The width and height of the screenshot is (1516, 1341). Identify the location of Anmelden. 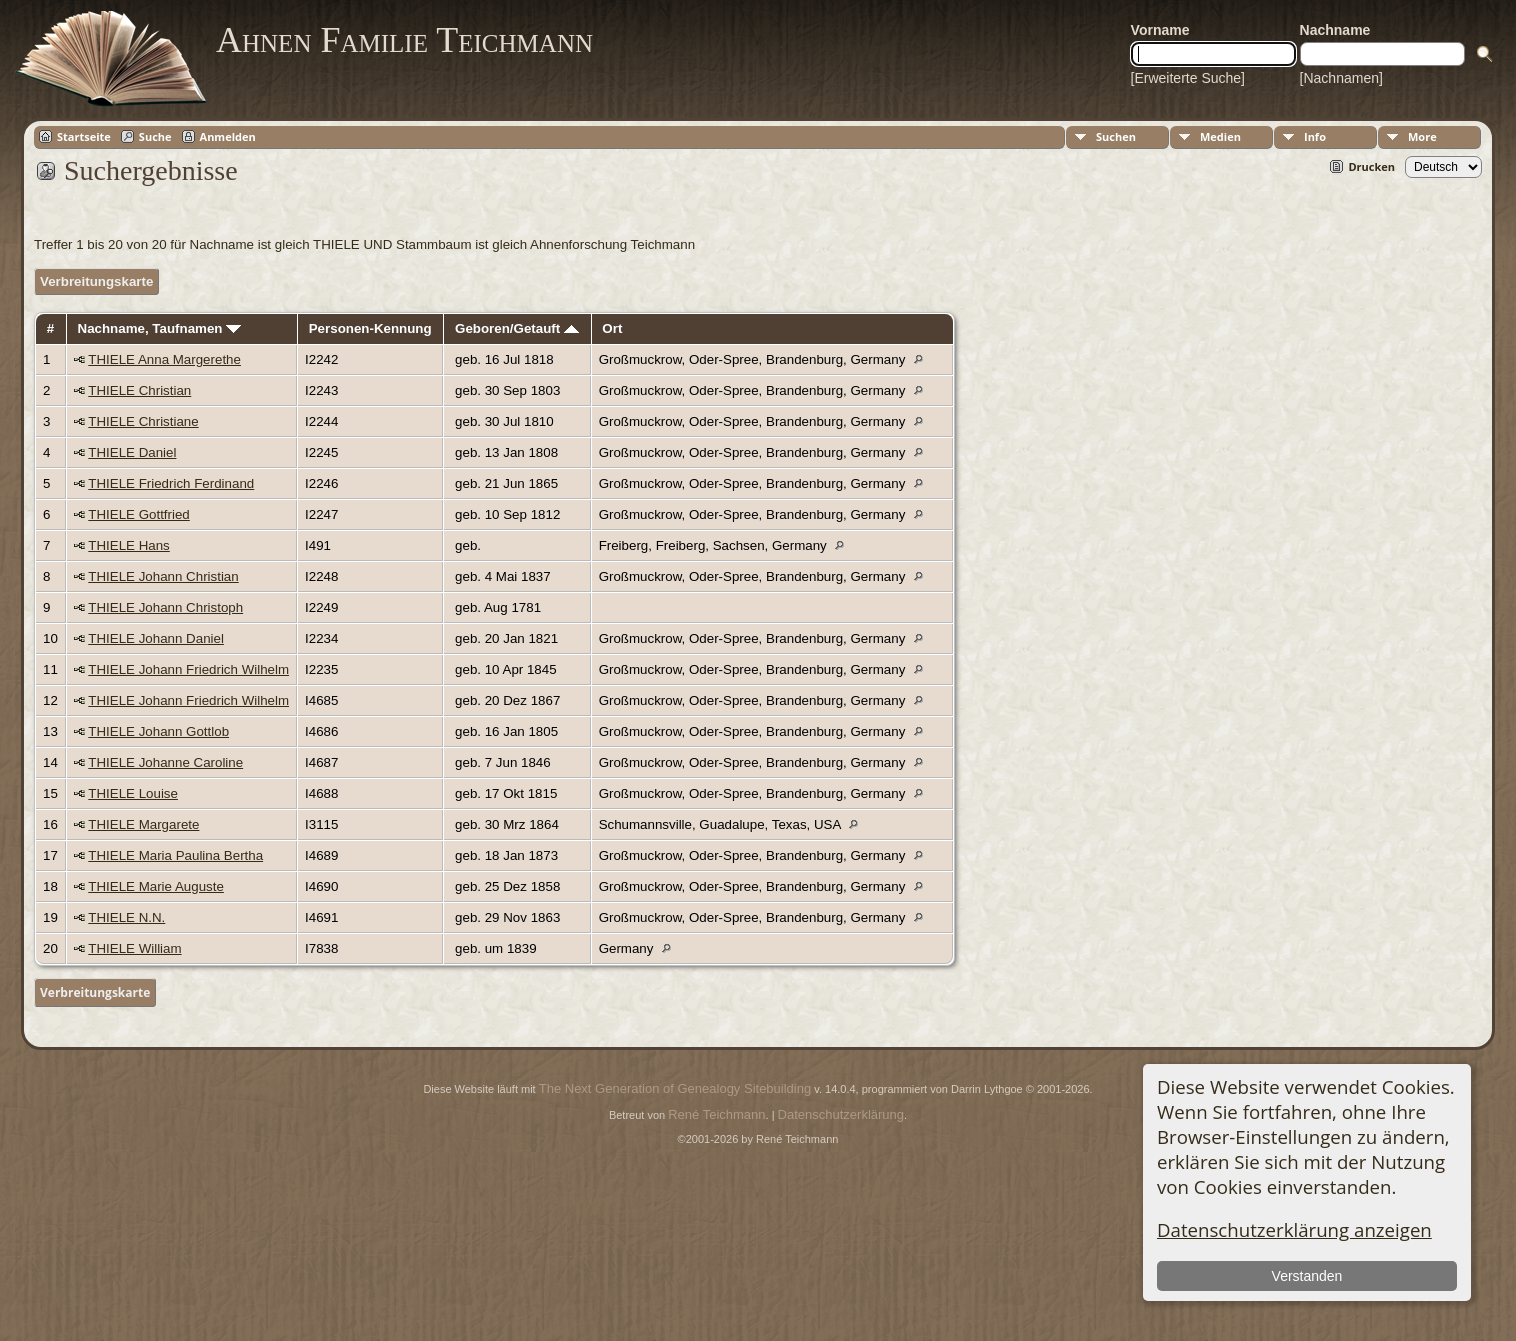
(228, 136).